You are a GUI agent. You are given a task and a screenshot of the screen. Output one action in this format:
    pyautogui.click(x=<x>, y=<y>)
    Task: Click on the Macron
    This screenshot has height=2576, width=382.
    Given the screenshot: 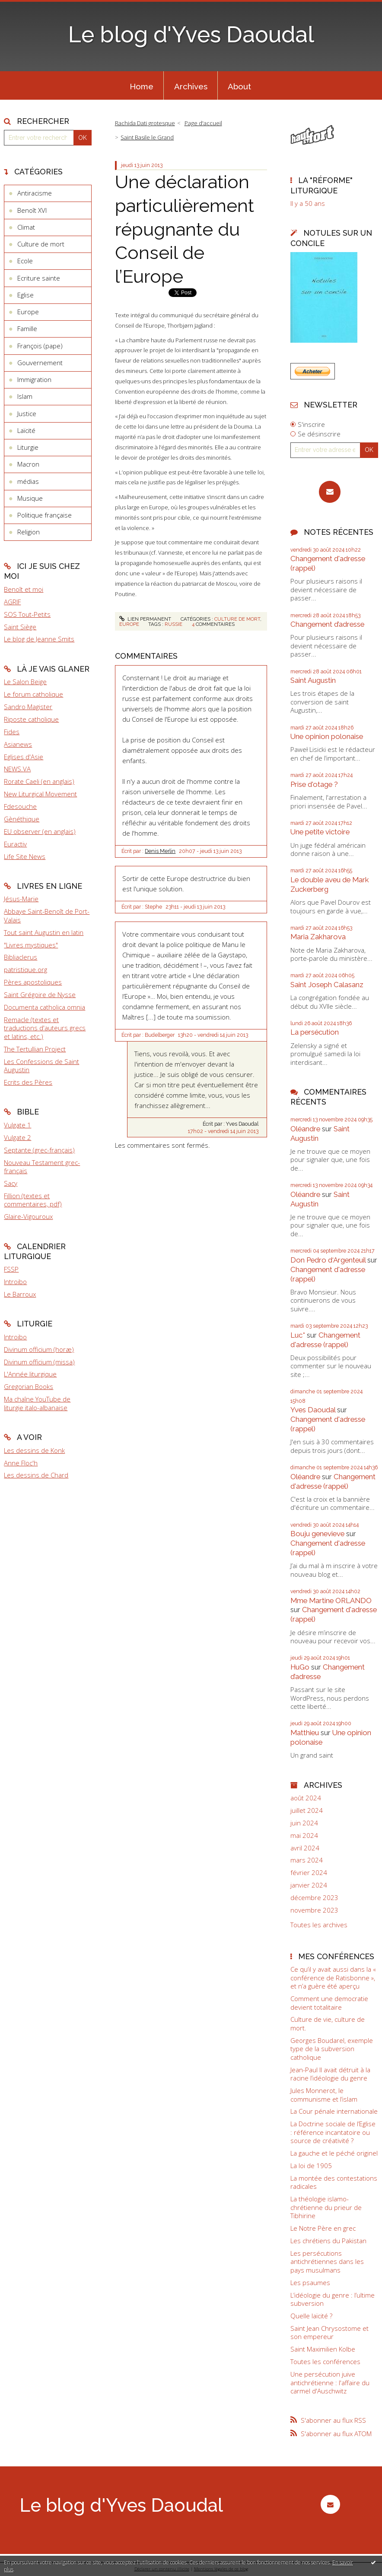 What is the action you would take?
    pyautogui.click(x=28, y=464)
    